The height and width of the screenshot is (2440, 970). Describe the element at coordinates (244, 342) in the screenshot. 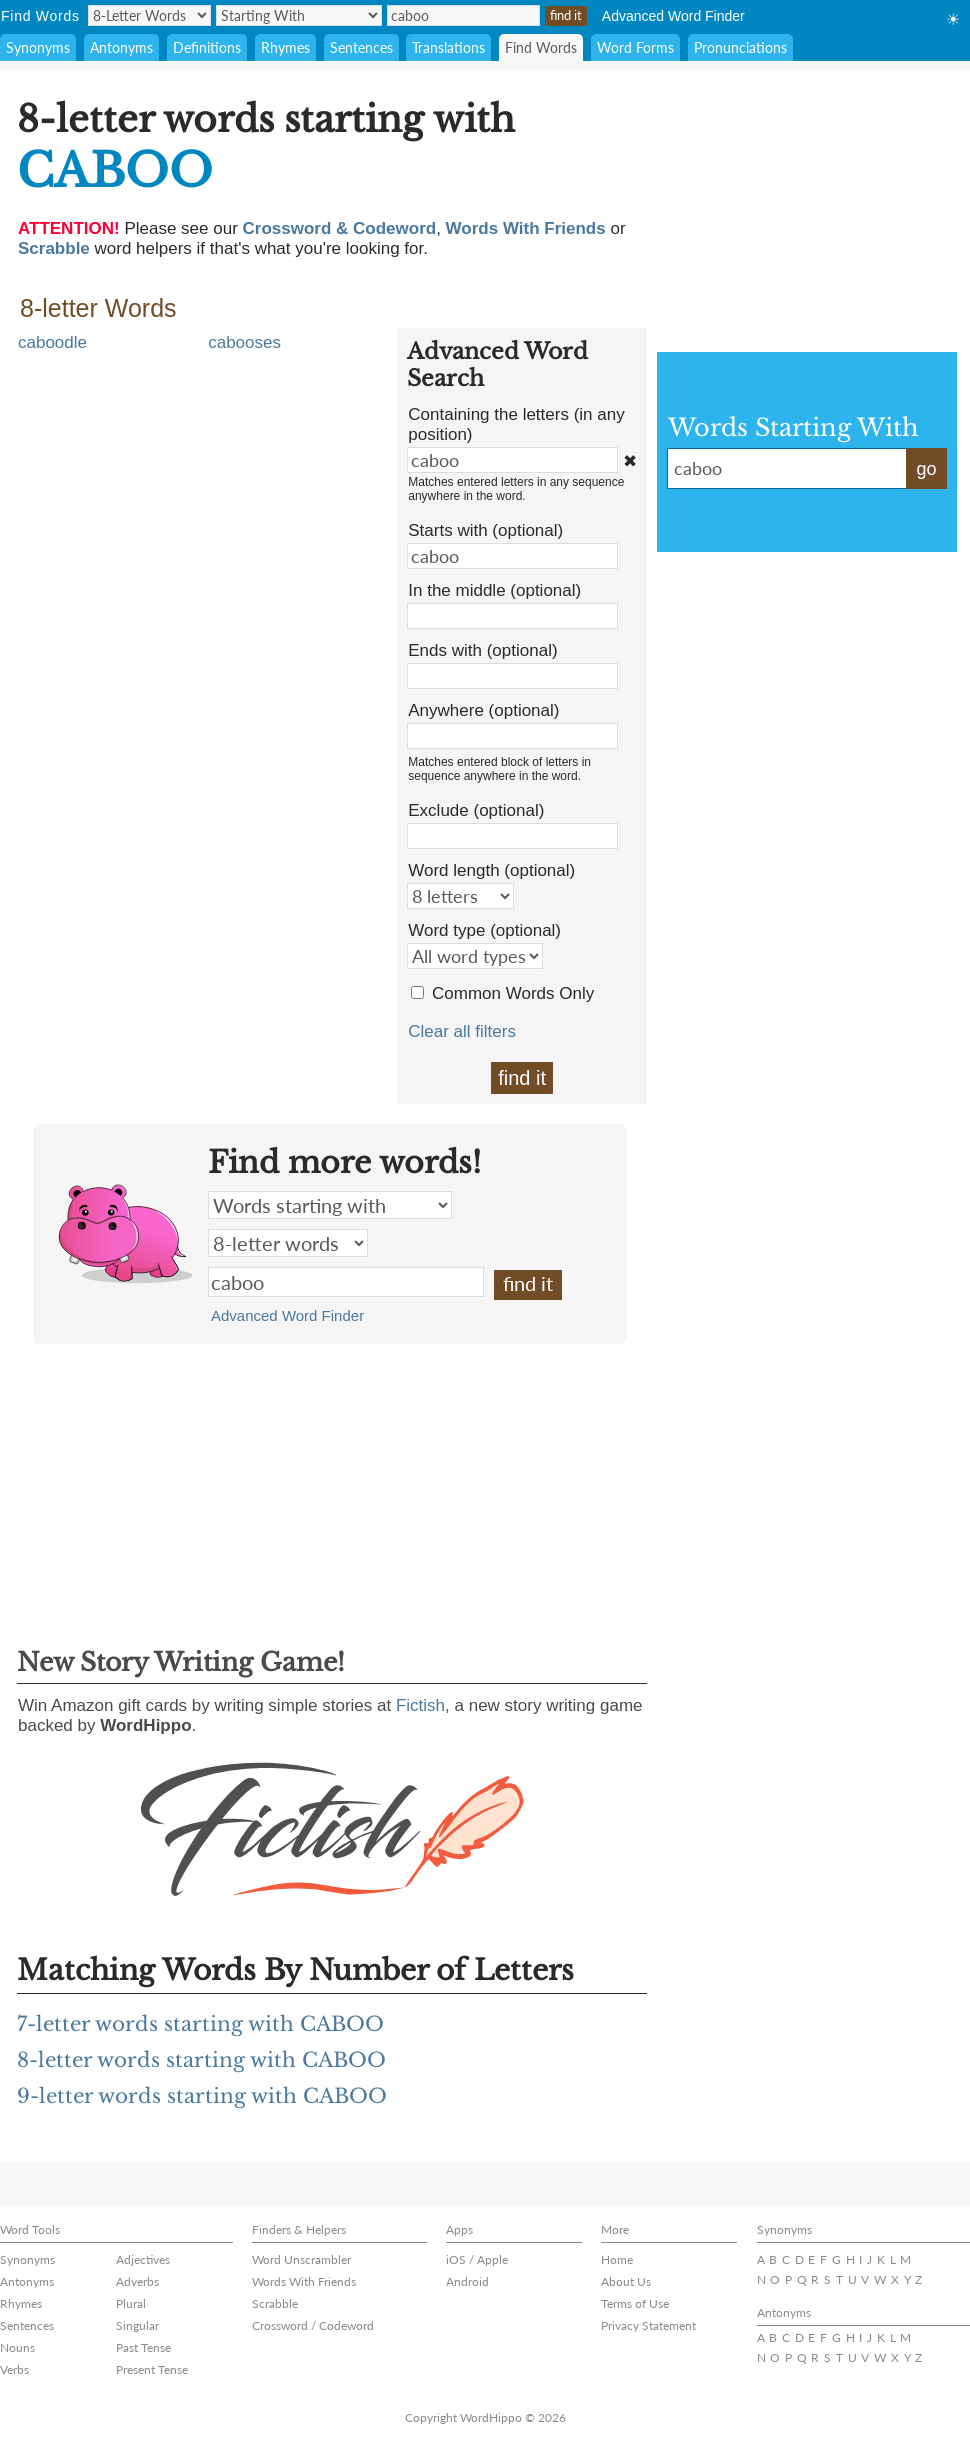

I see `cabooses` at that location.